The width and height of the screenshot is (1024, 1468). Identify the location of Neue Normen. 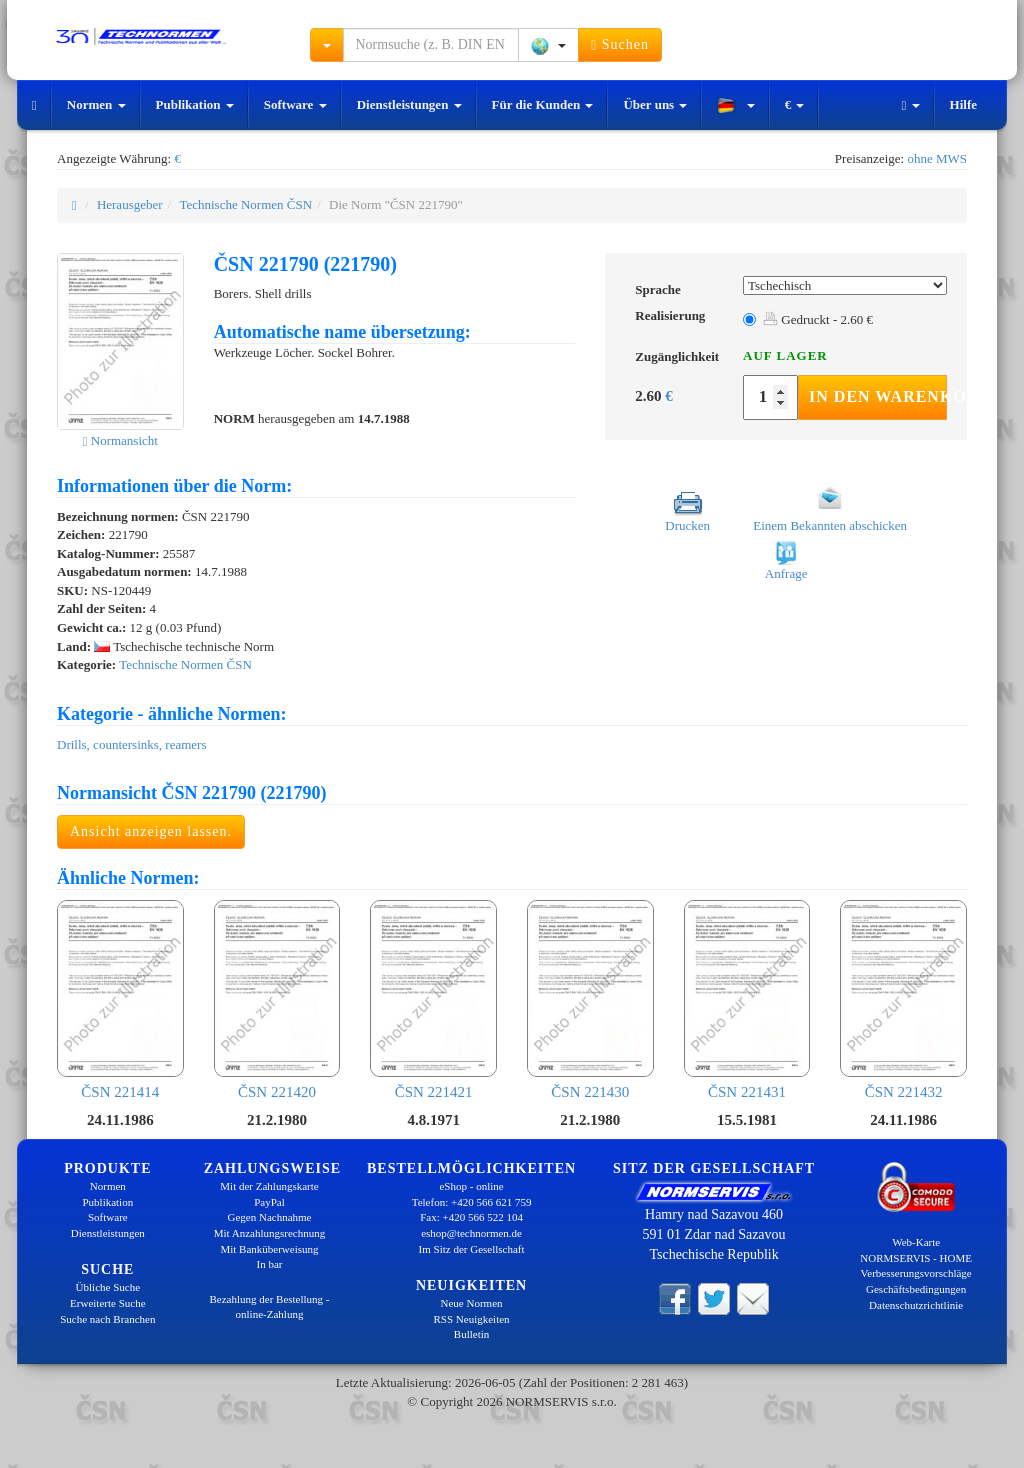
(472, 1303).